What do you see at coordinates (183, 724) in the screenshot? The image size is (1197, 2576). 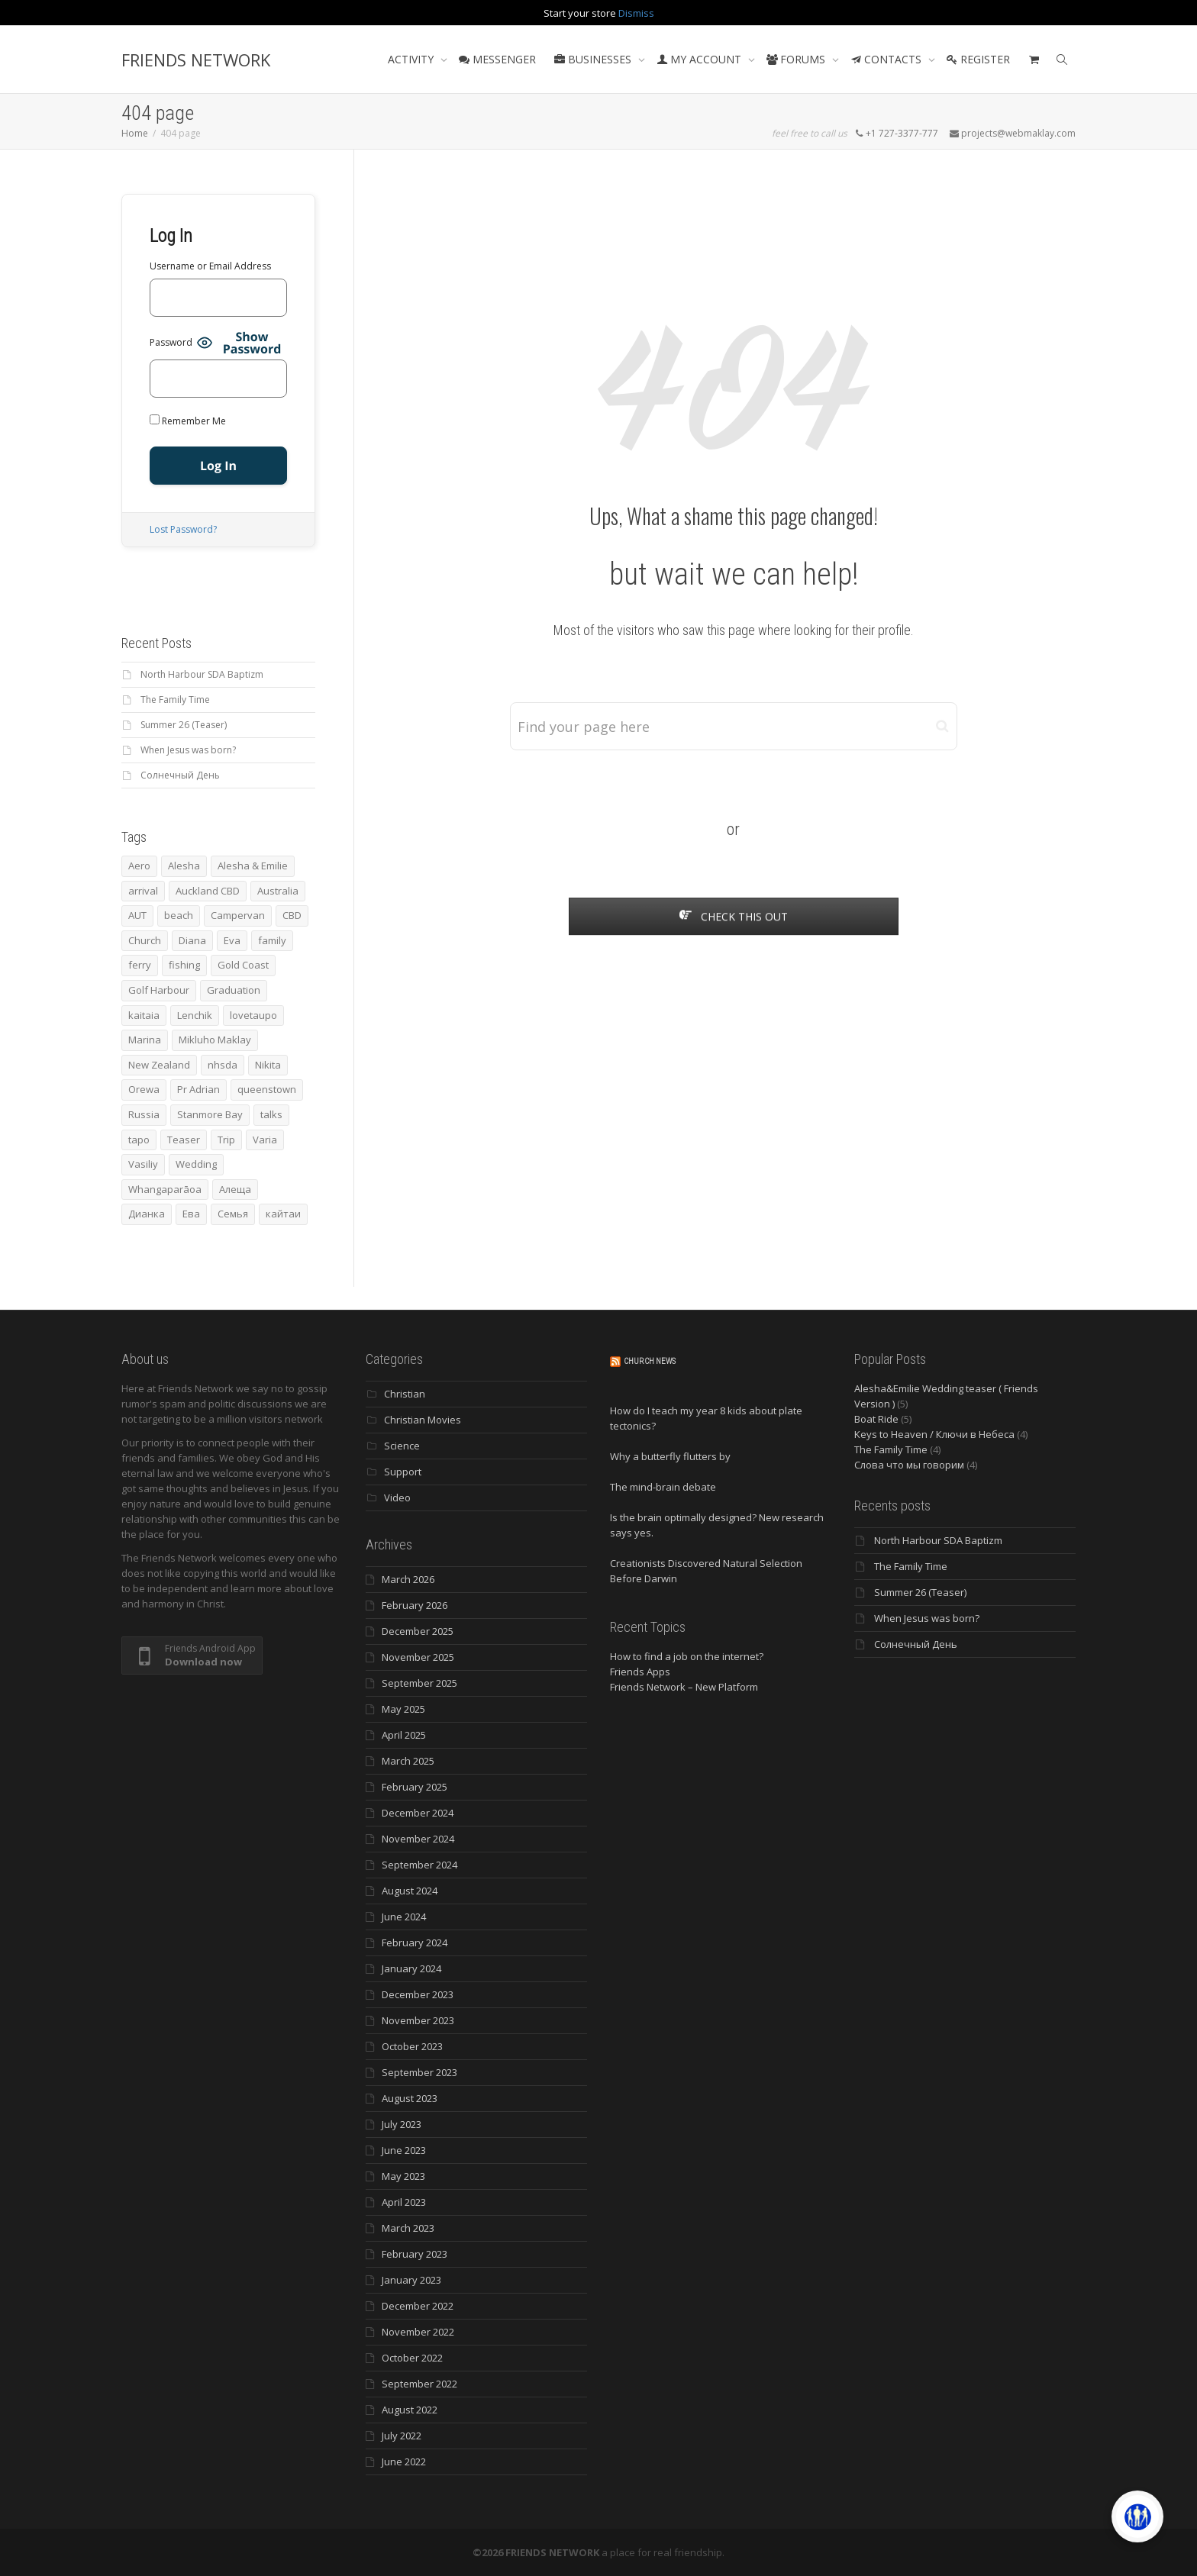 I see `Summer 26 (Teaser)` at bounding box center [183, 724].